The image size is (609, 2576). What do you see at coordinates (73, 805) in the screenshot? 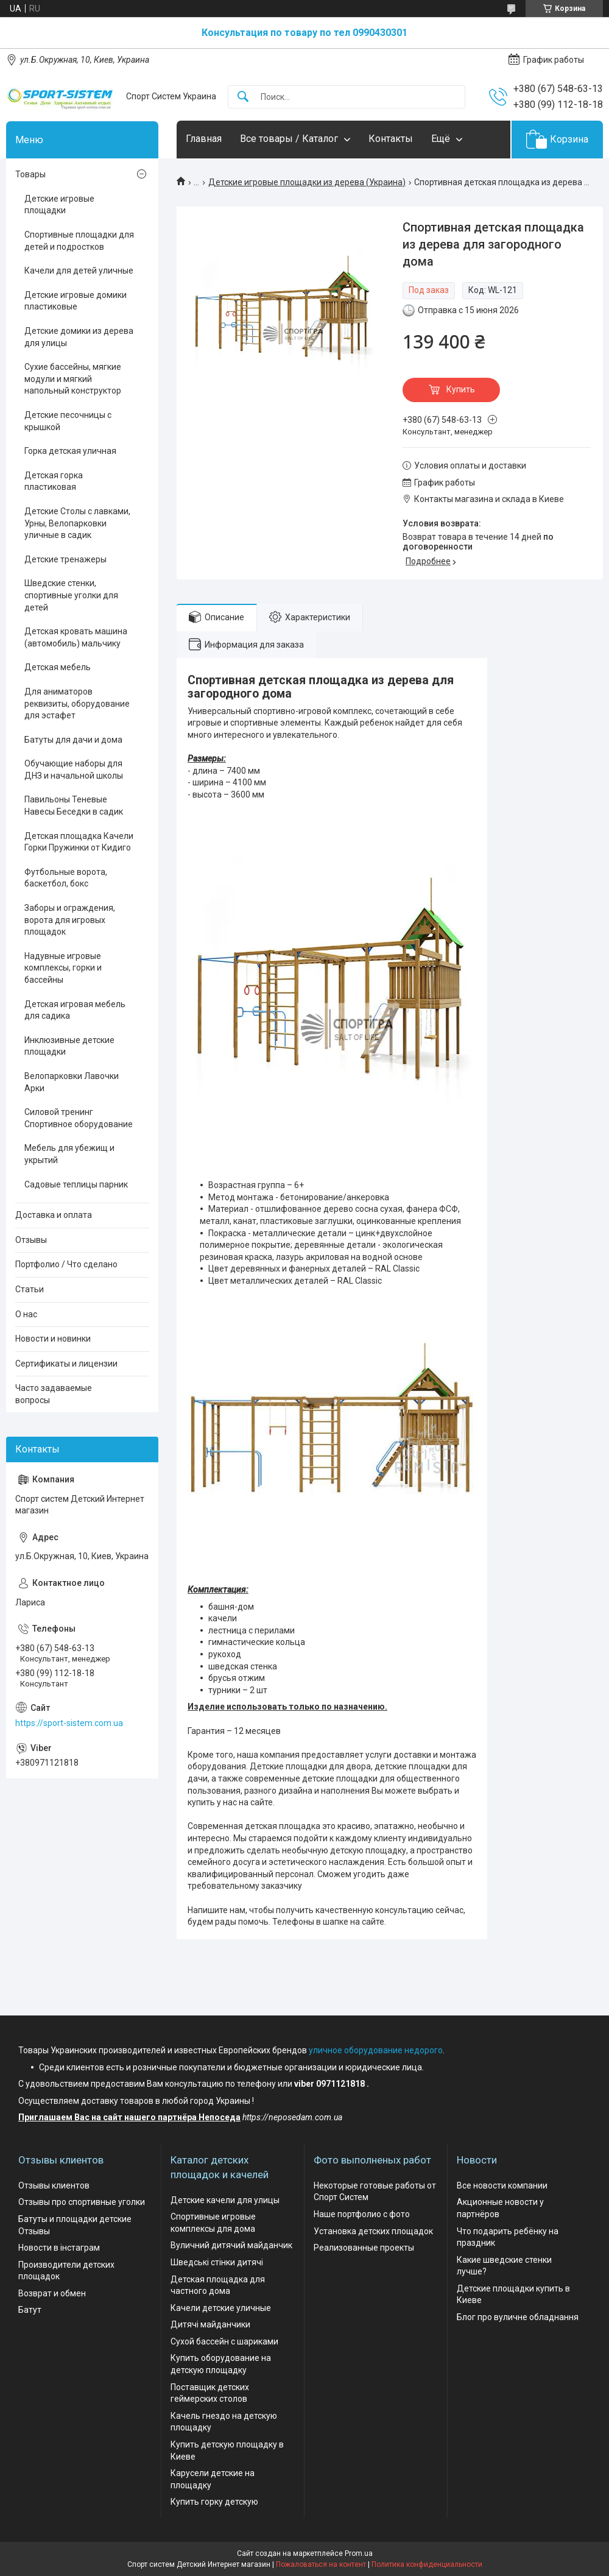
I see `Павильоны Теневые Навесы Беседки в садик` at bounding box center [73, 805].